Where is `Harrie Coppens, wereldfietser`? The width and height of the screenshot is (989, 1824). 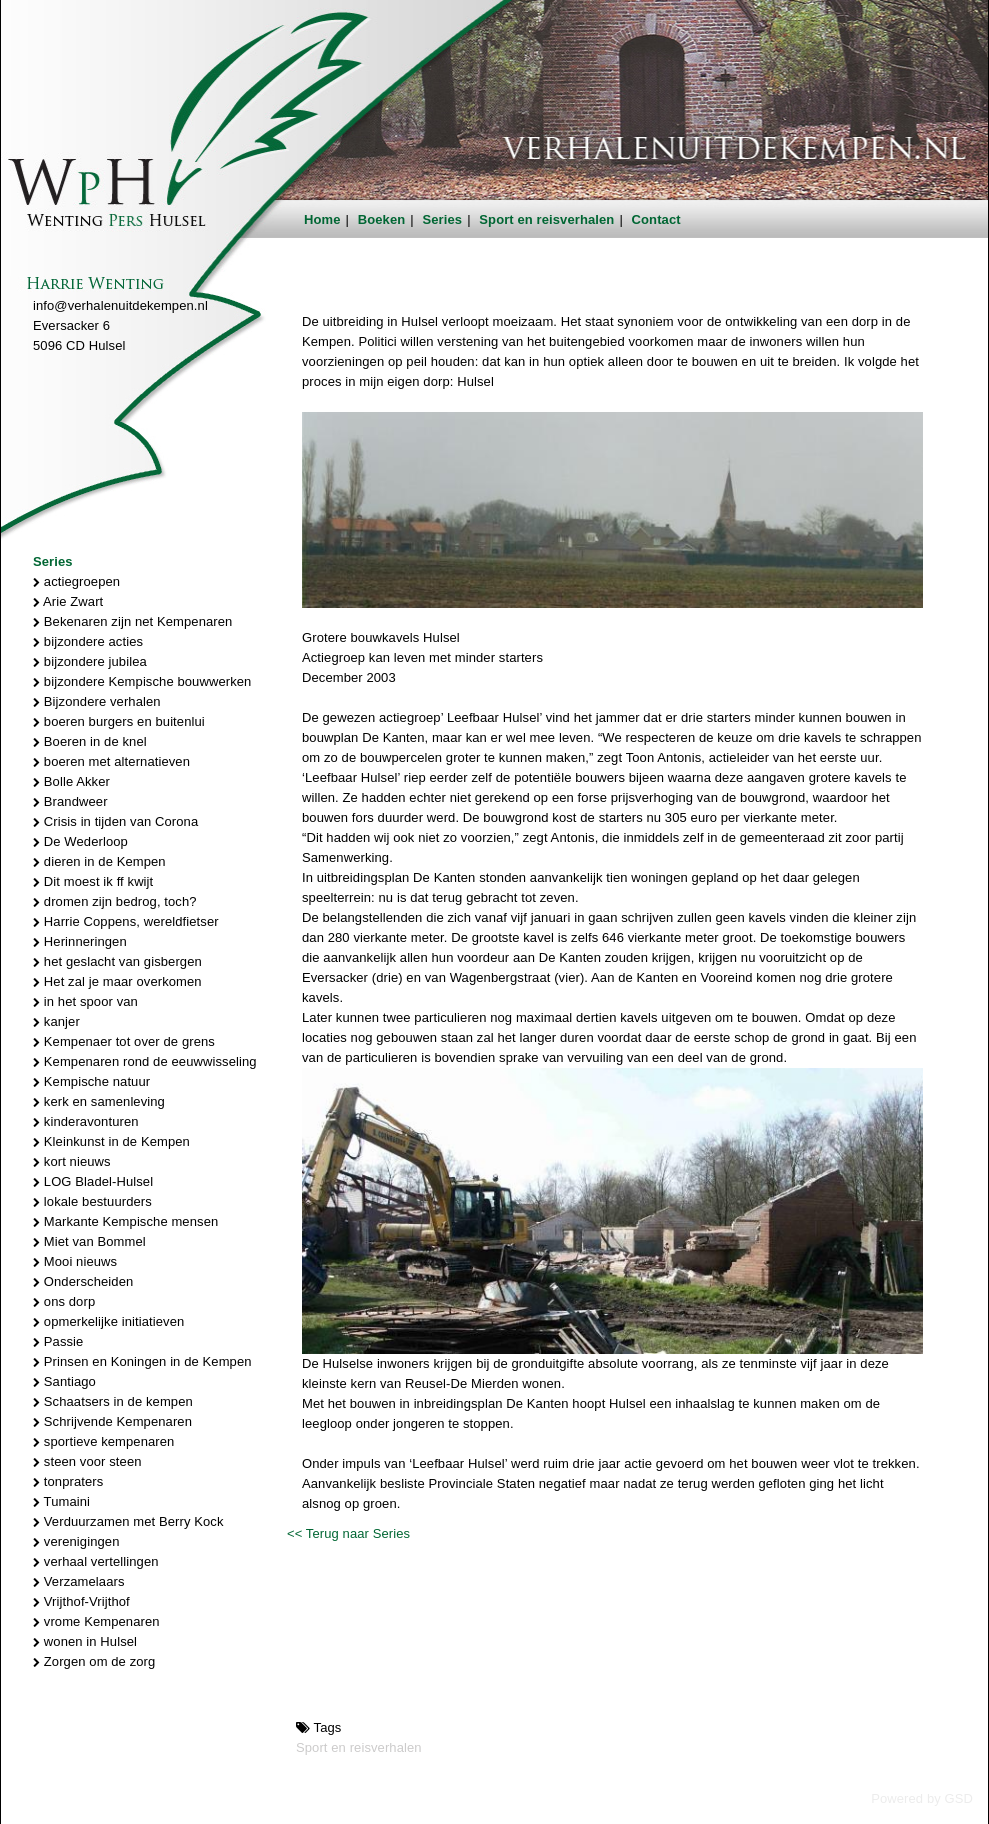 Harrie Coppens, wereldfietser is located at coordinates (126, 921).